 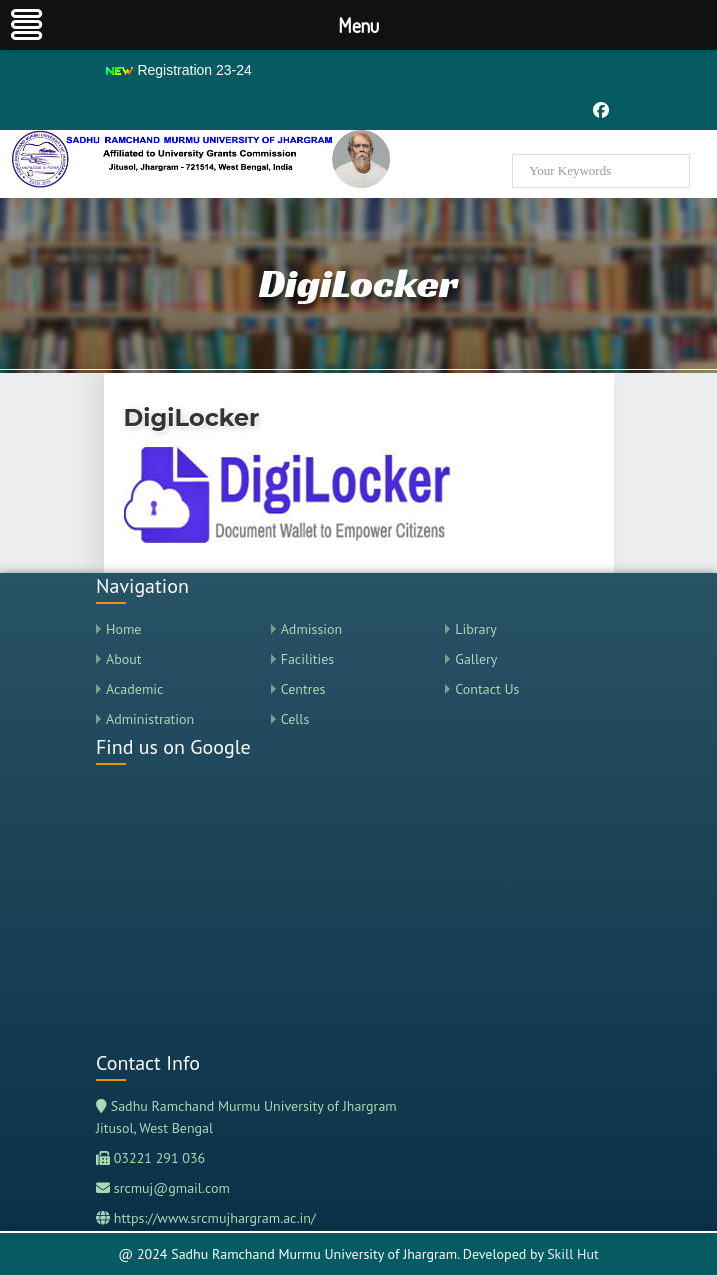 I want to click on About, so click(x=124, y=659).